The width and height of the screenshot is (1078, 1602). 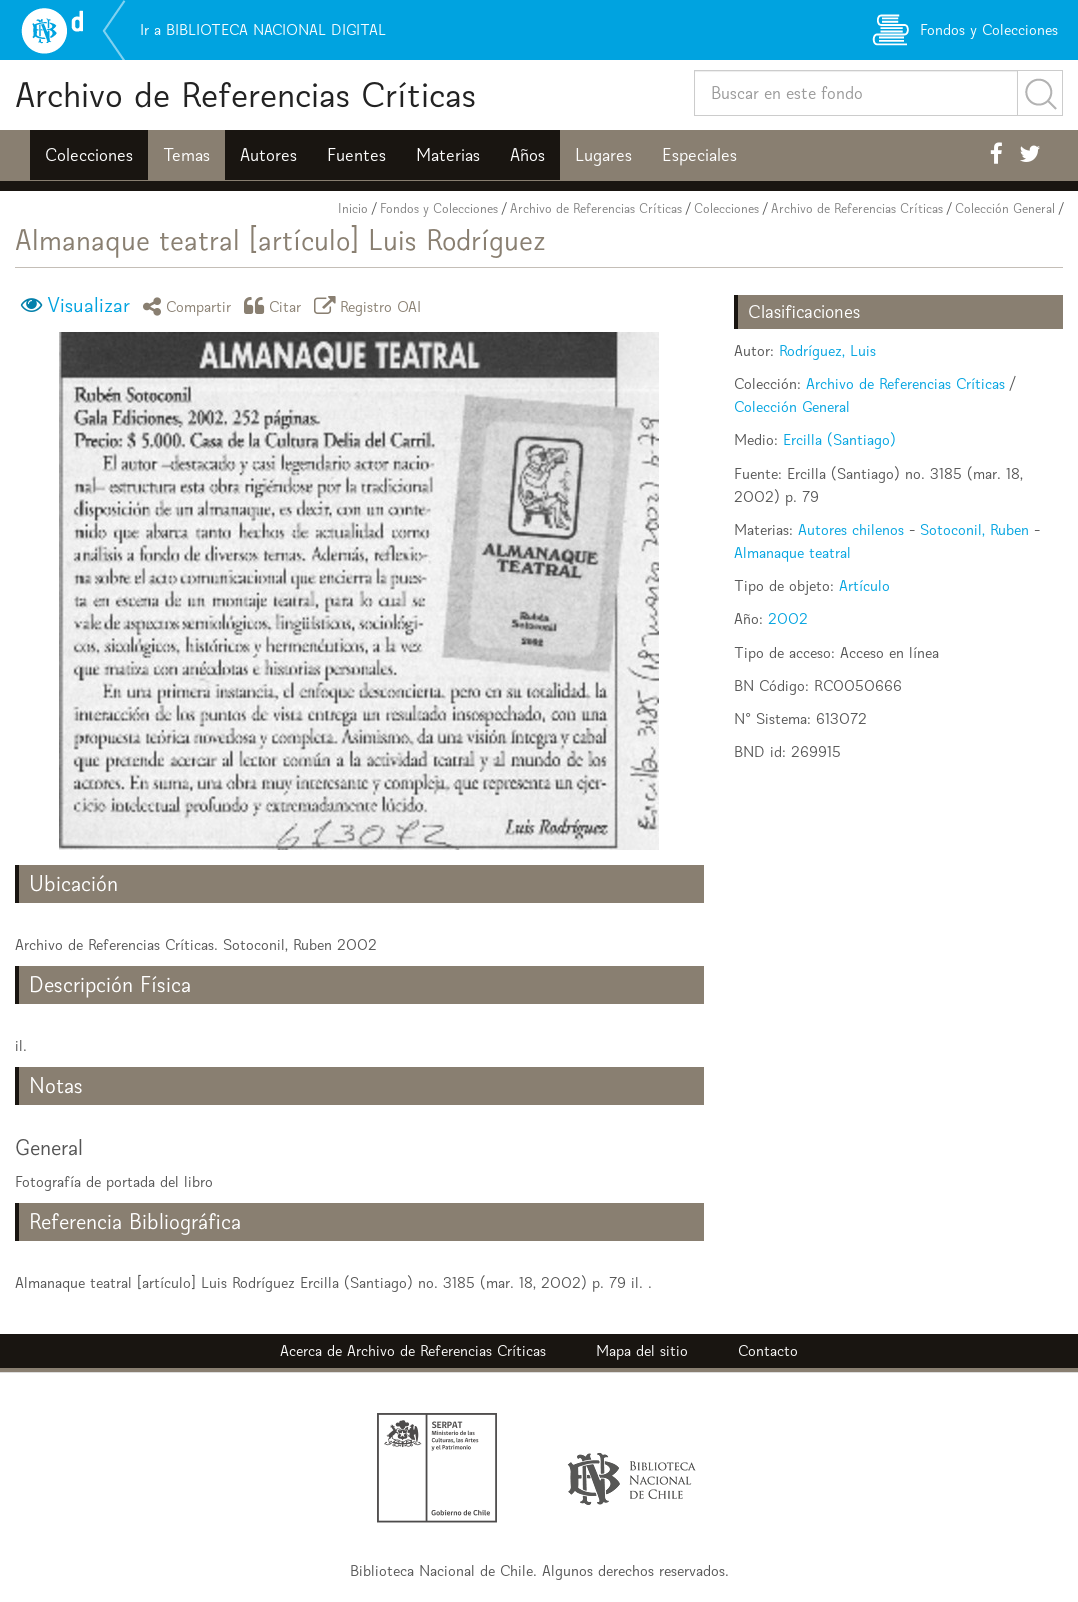 What do you see at coordinates (788, 618) in the screenshot?
I see `2002` at bounding box center [788, 618].